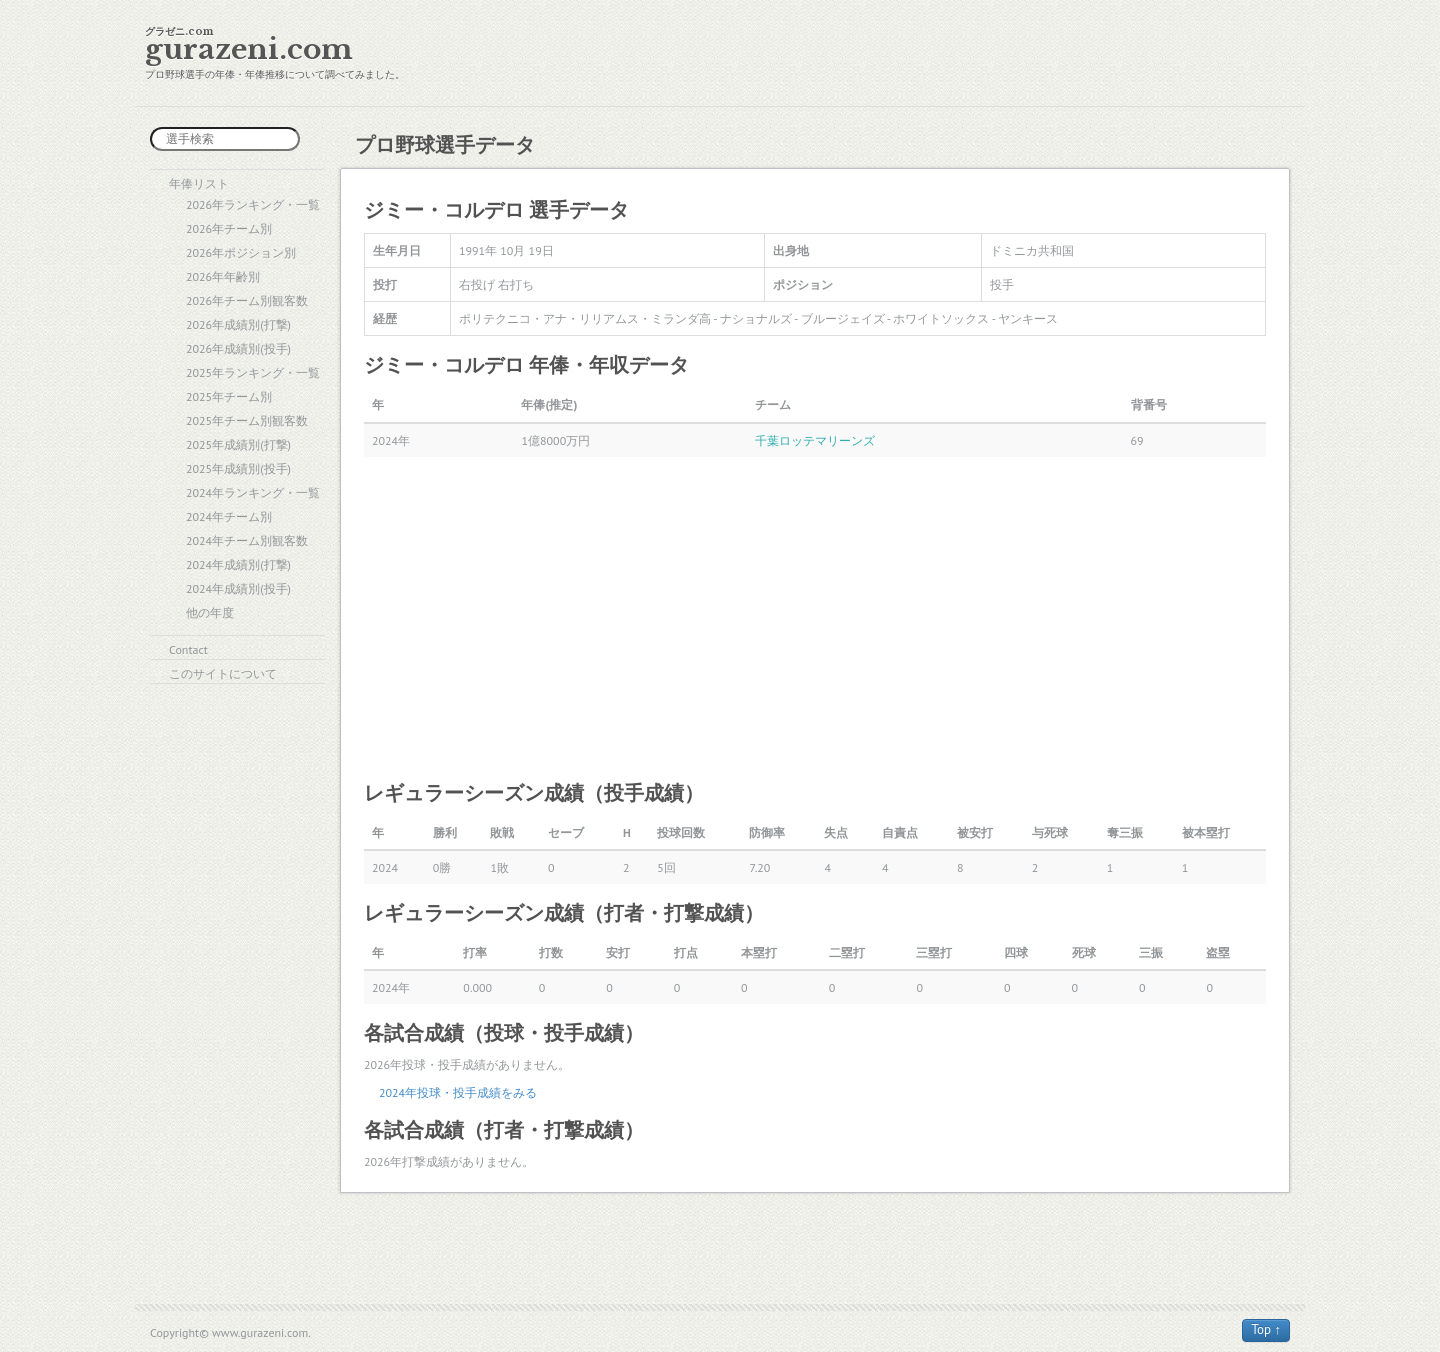 Image resolution: width=1440 pixels, height=1352 pixels. I want to click on 千葉ロッテマリーンズ, so click(815, 440).